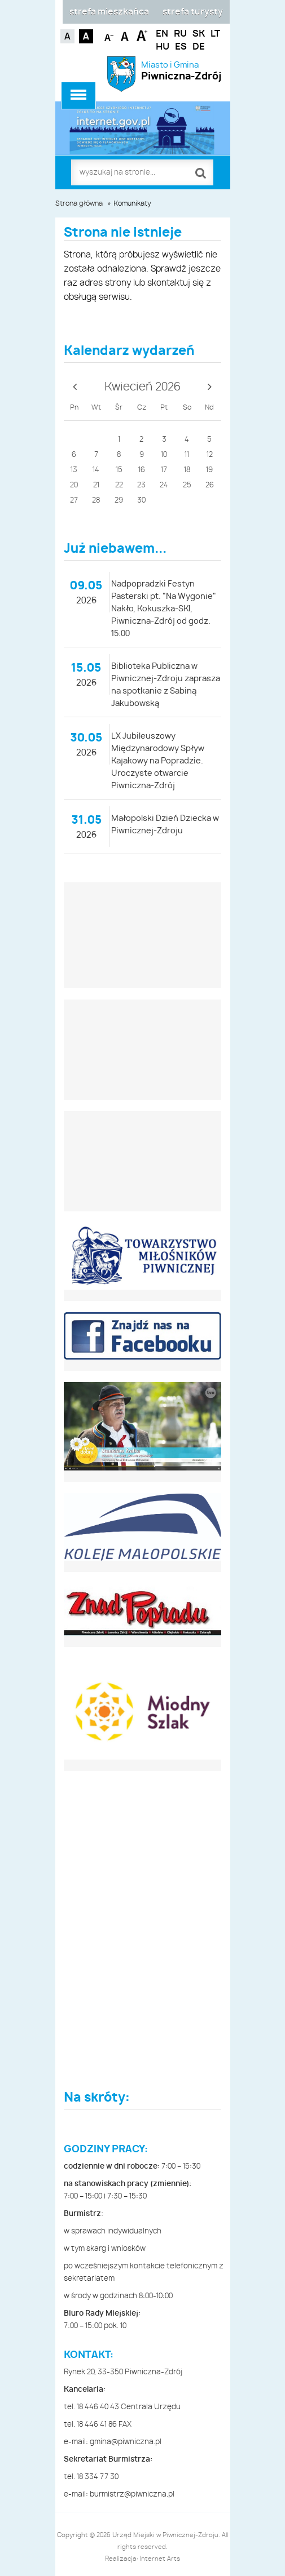 Image resolution: width=285 pixels, height=2576 pixels. What do you see at coordinates (96, 485) in the screenshot?
I see `21` at bounding box center [96, 485].